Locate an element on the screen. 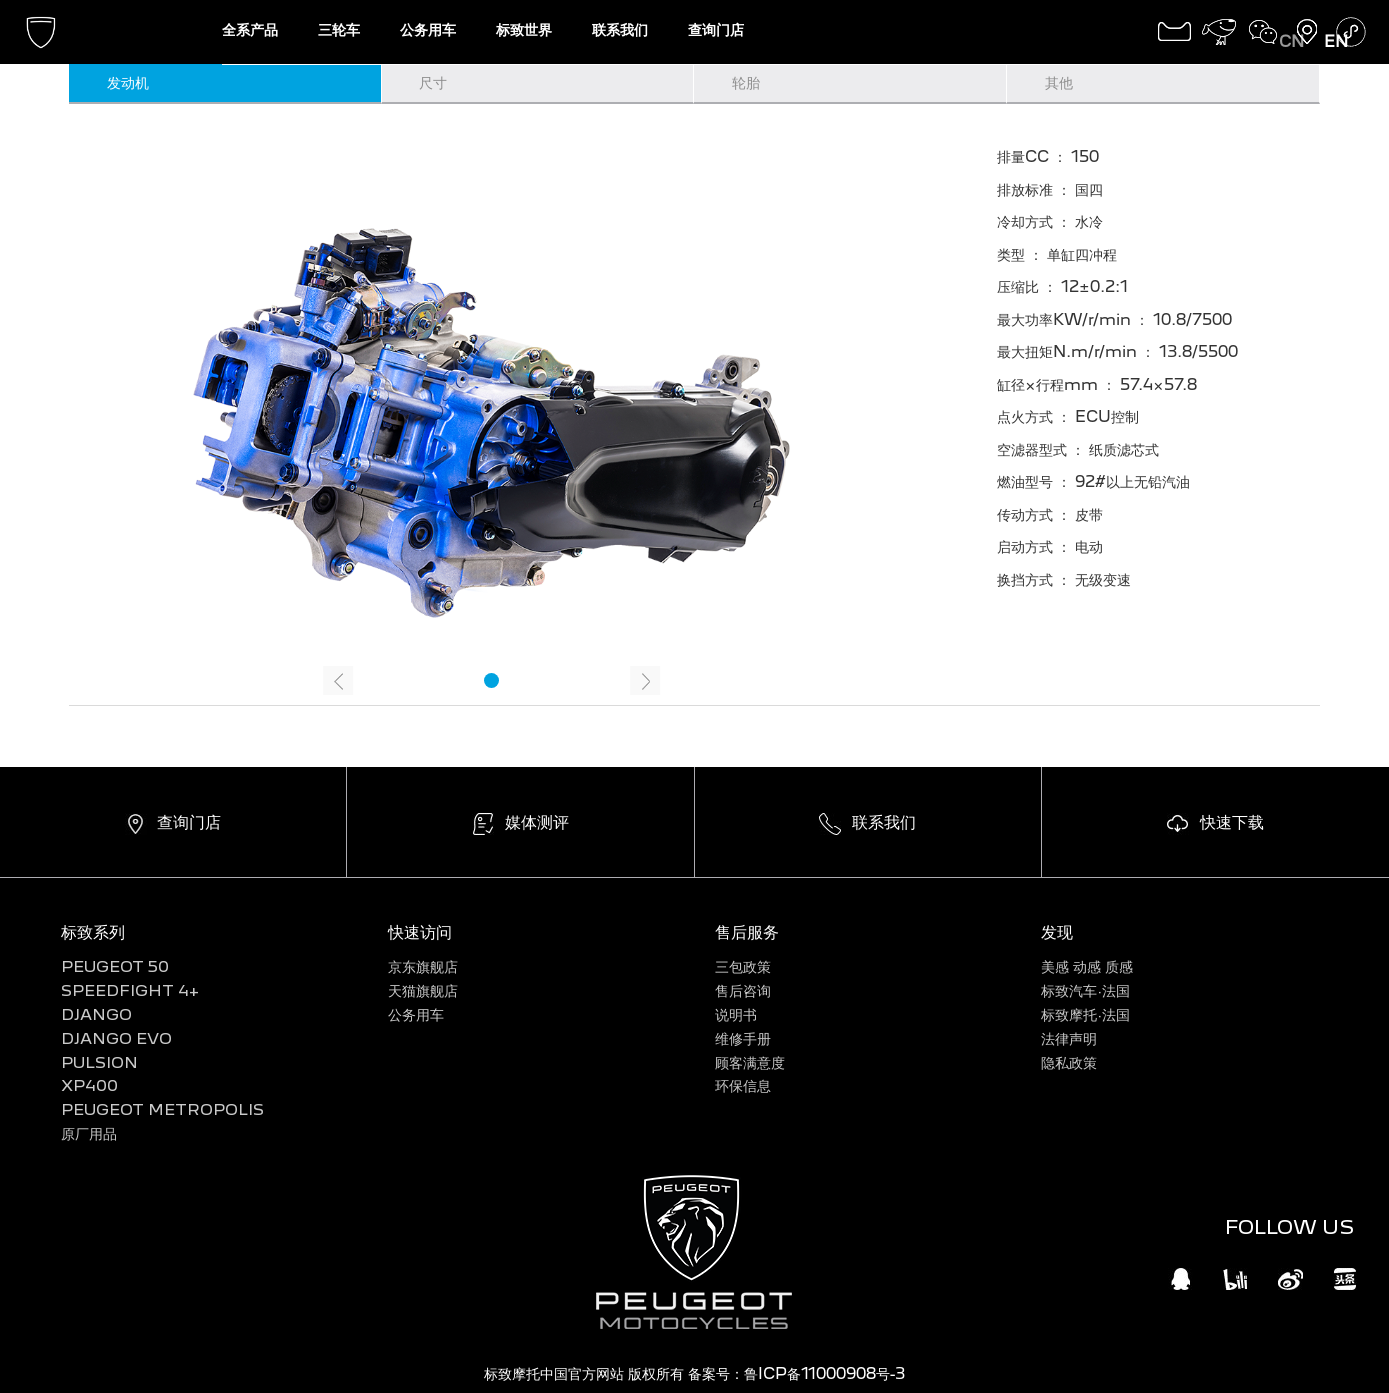 The height and width of the screenshot is (1393, 1389). 标致汽车·法国 is located at coordinates (1085, 990).